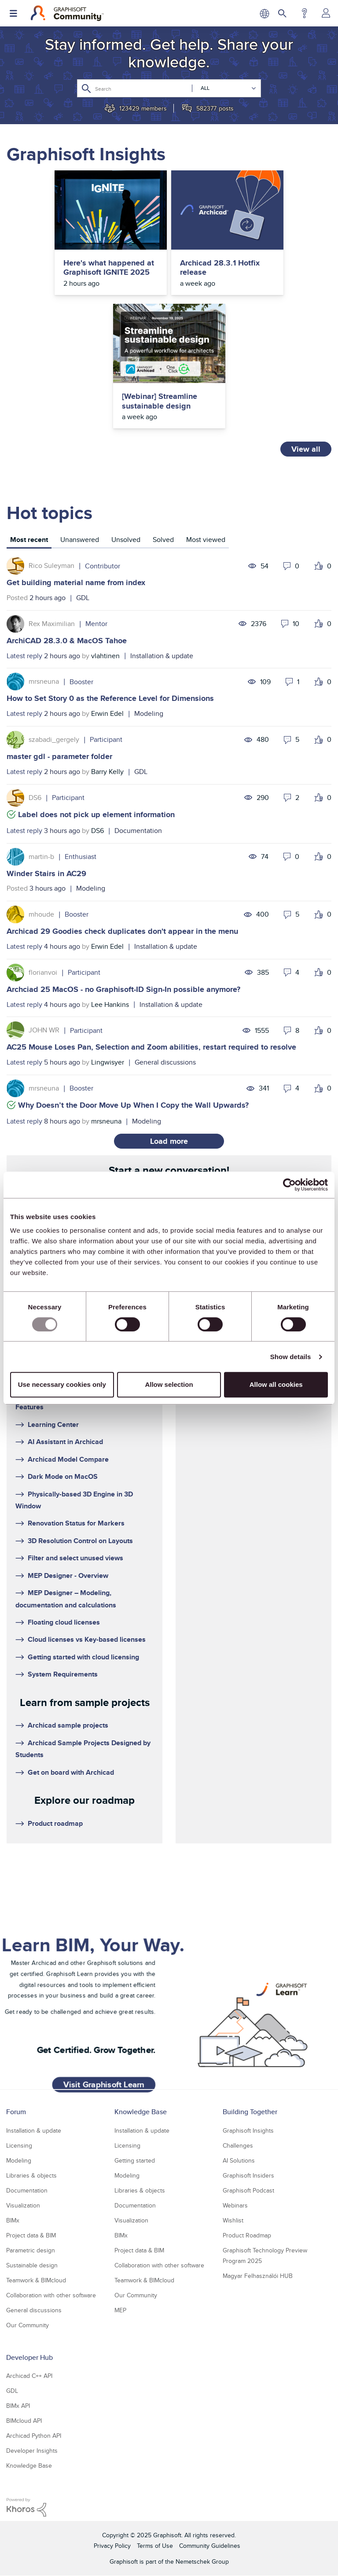  Describe the element at coordinates (27, 2325) in the screenshot. I see `Our Community` at that location.